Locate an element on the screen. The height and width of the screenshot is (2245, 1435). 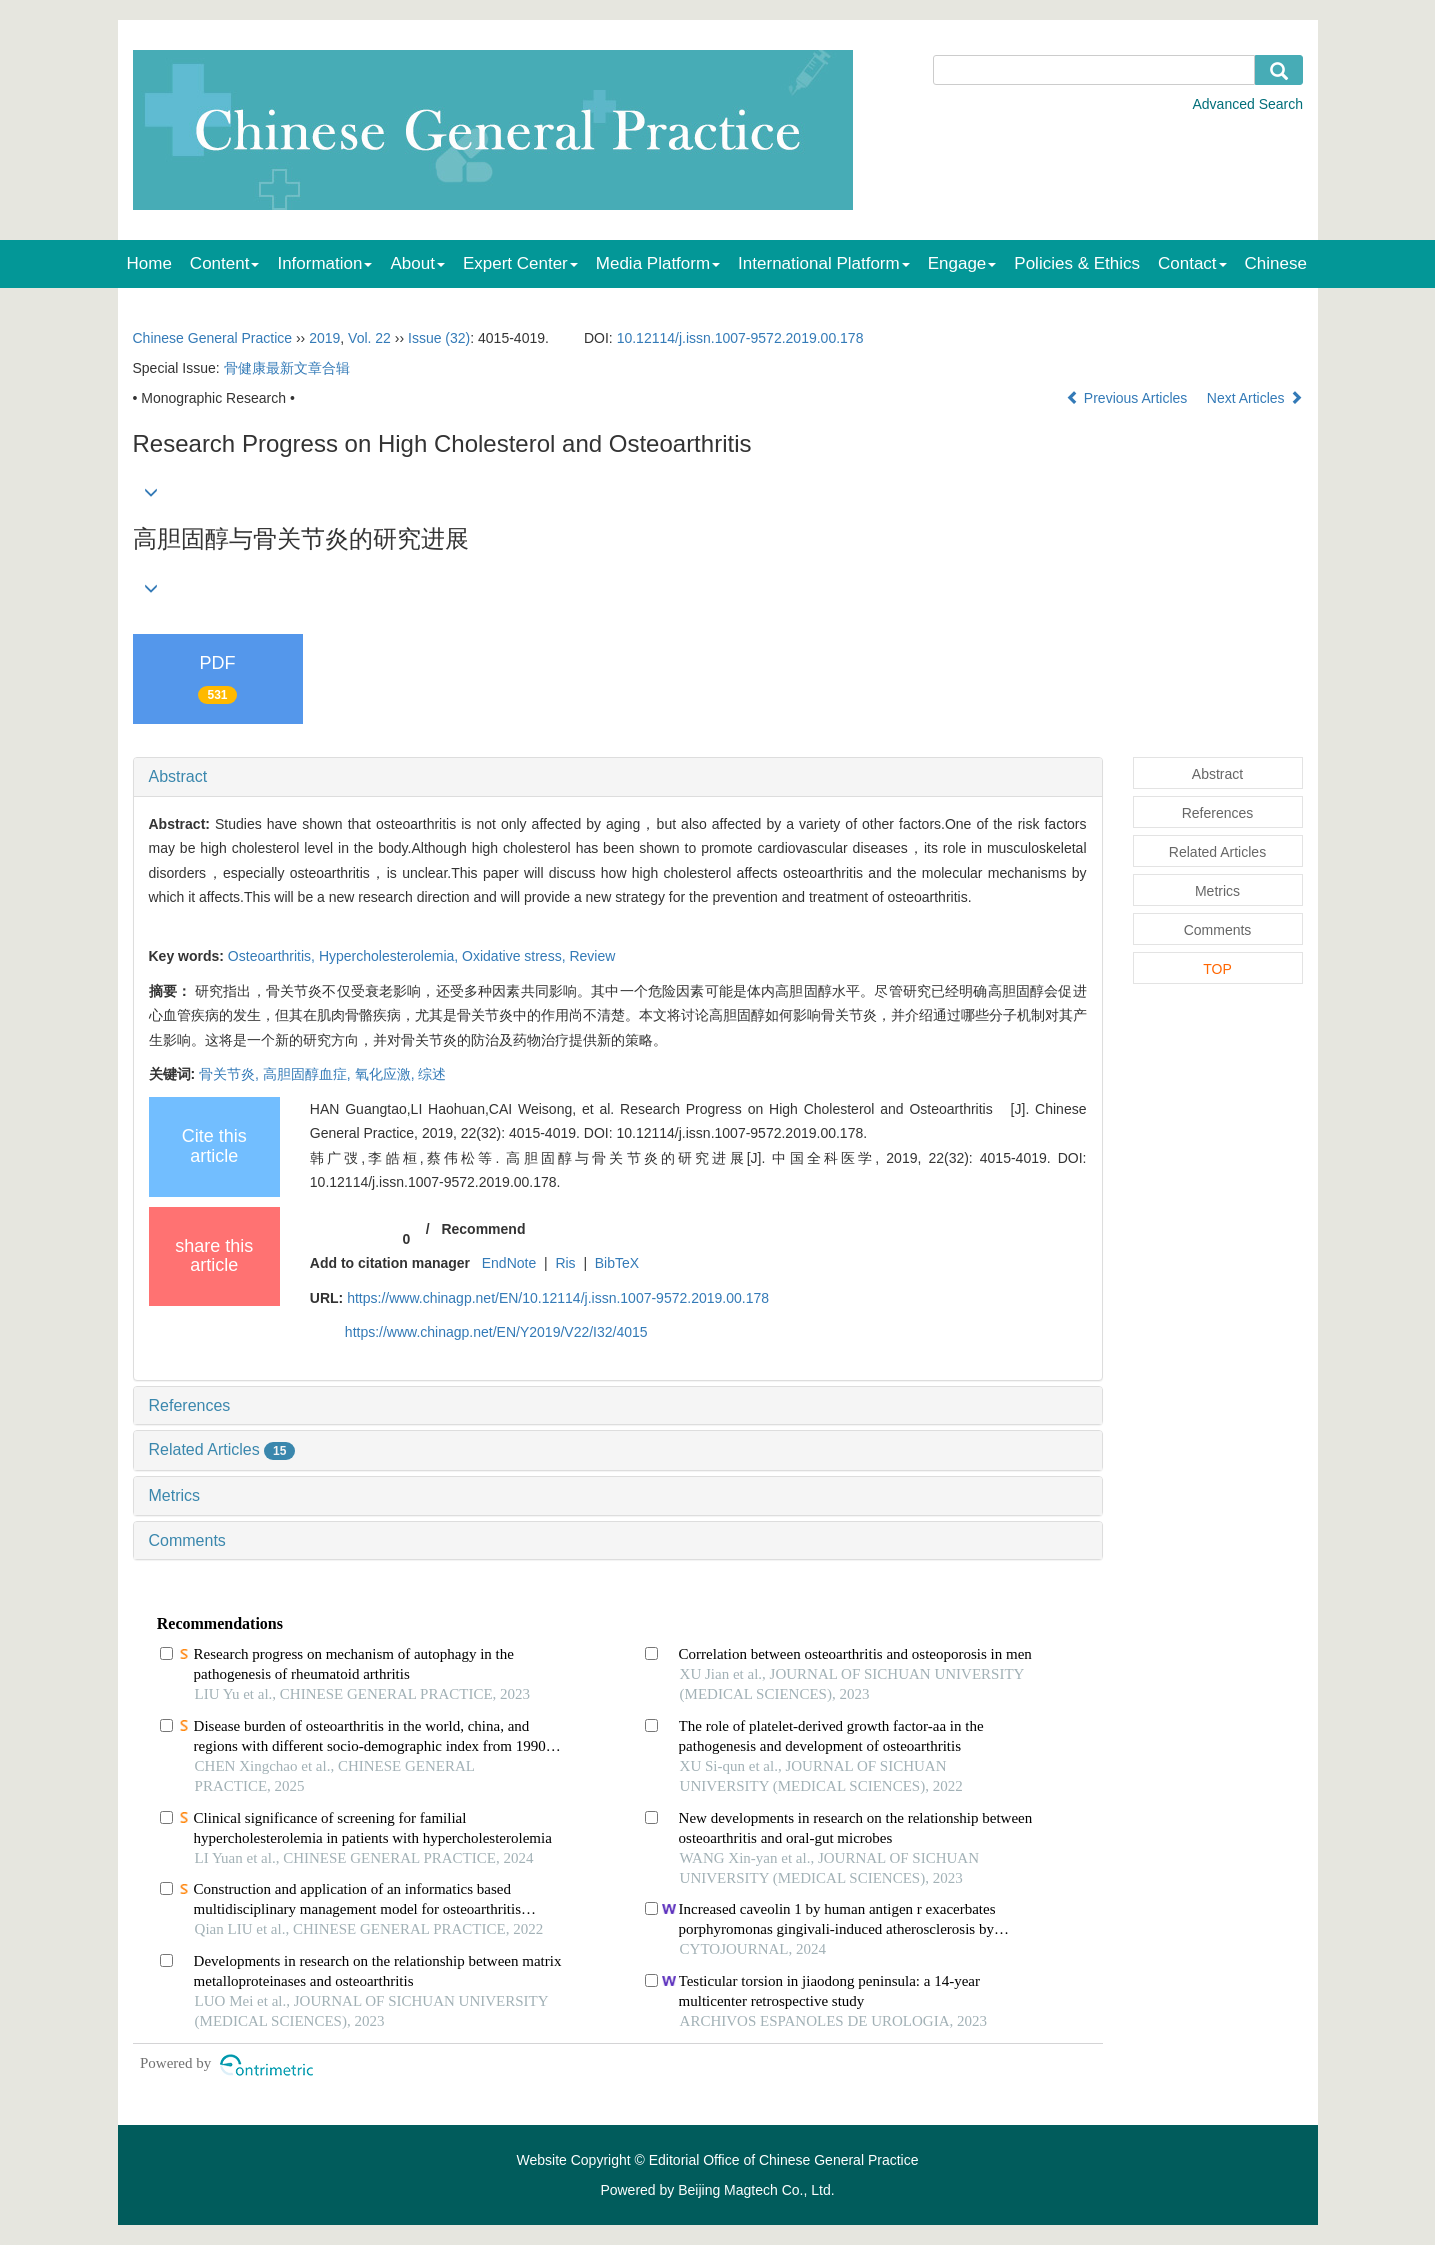
[tab] is located at coordinates (618, 777).